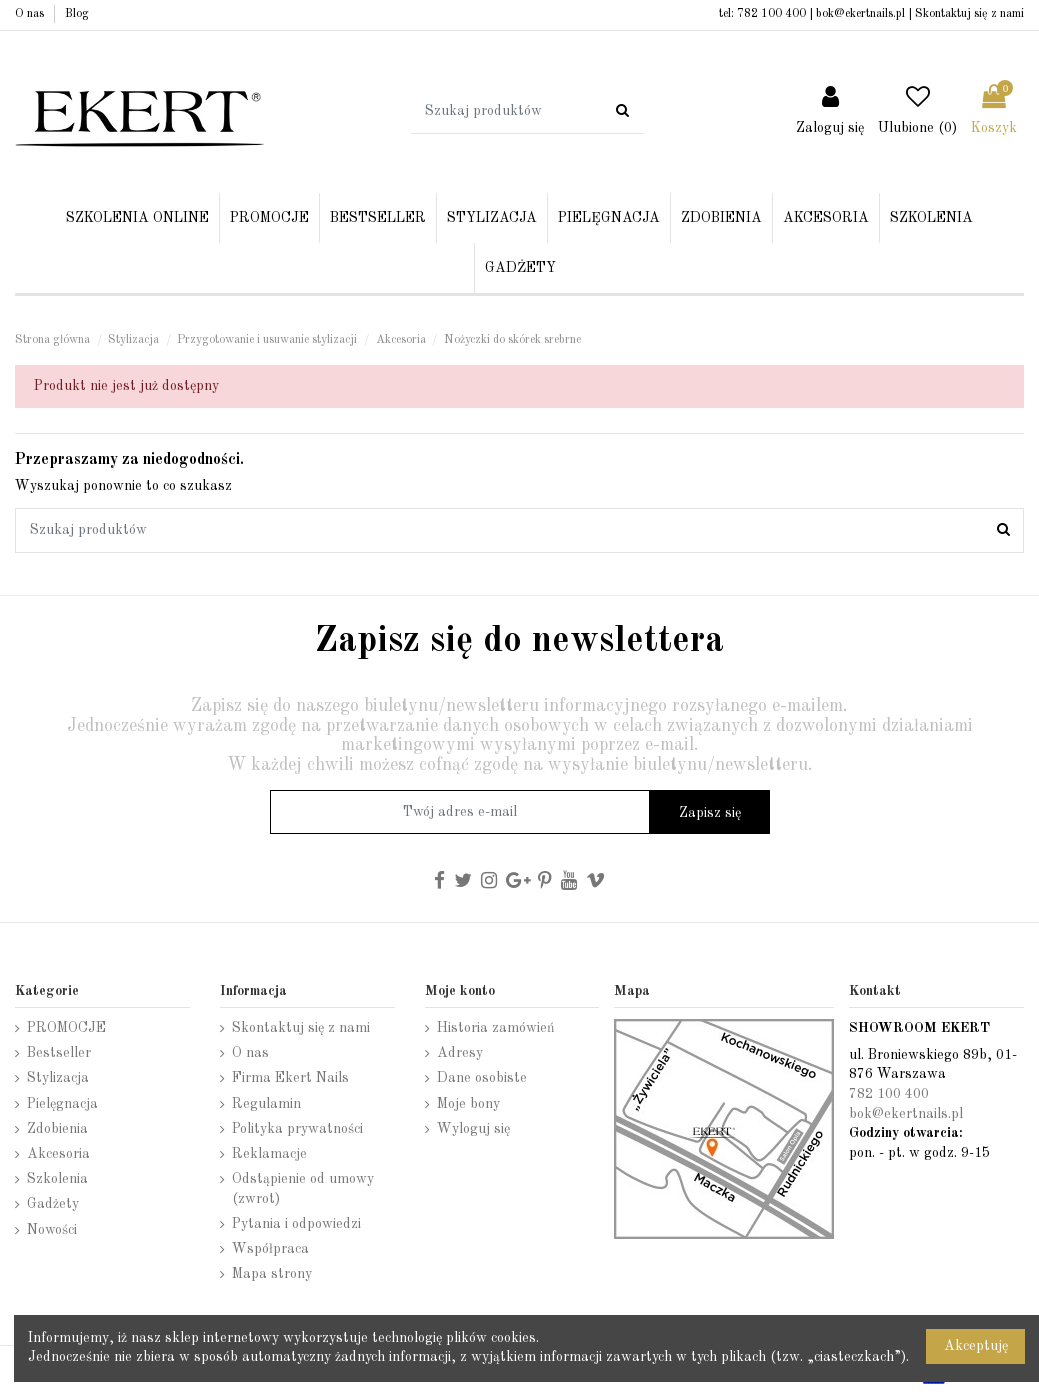 The height and width of the screenshot is (1396, 1039). What do you see at coordinates (771, 14) in the screenshot?
I see `782 100 400` at bounding box center [771, 14].